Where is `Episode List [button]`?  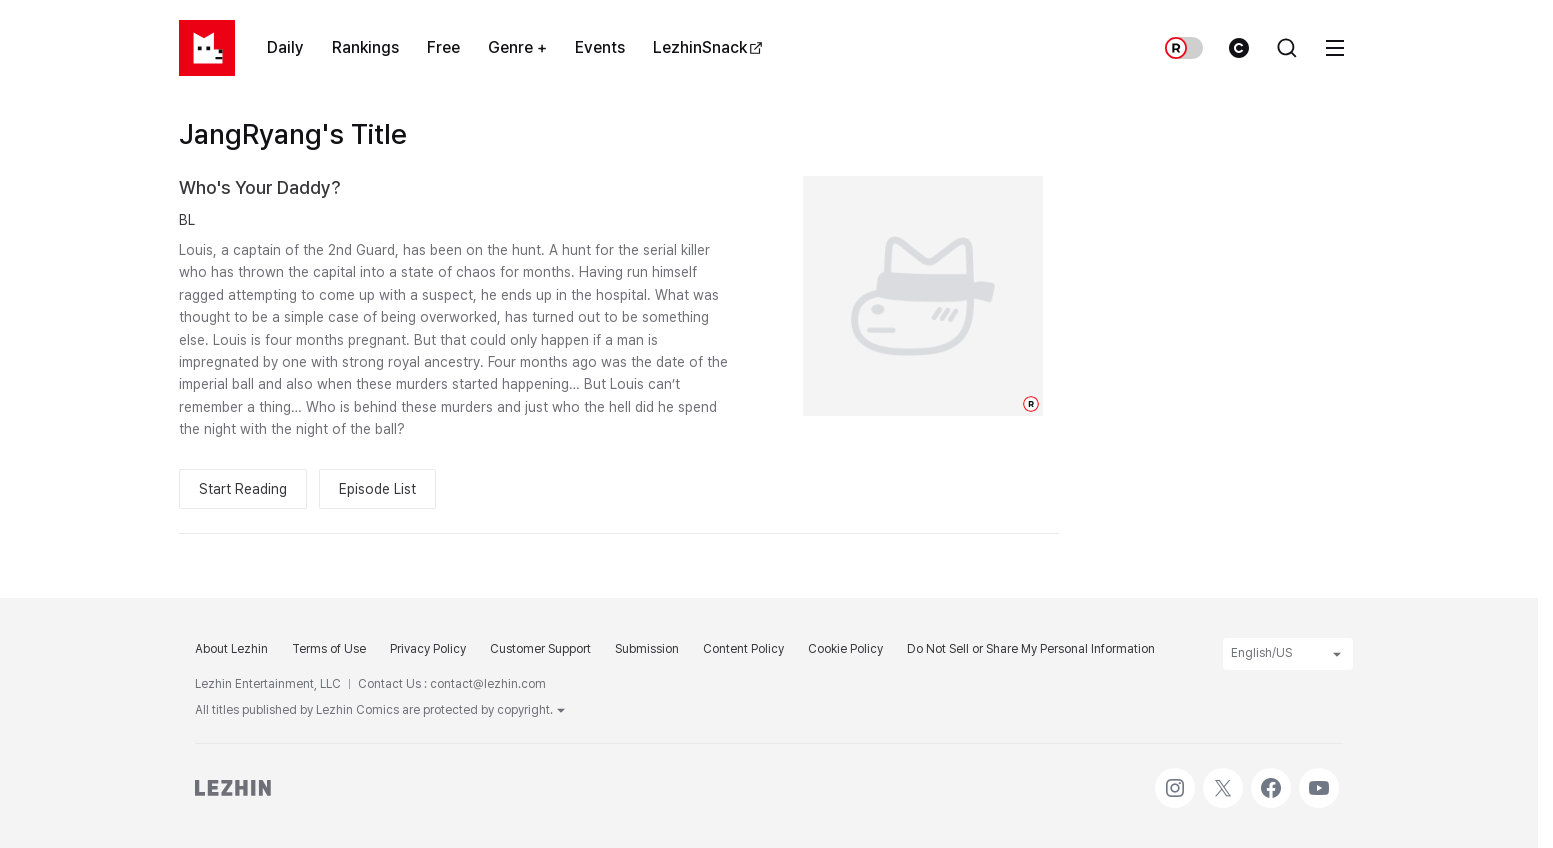 Episode List [button] is located at coordinates (377, 489).